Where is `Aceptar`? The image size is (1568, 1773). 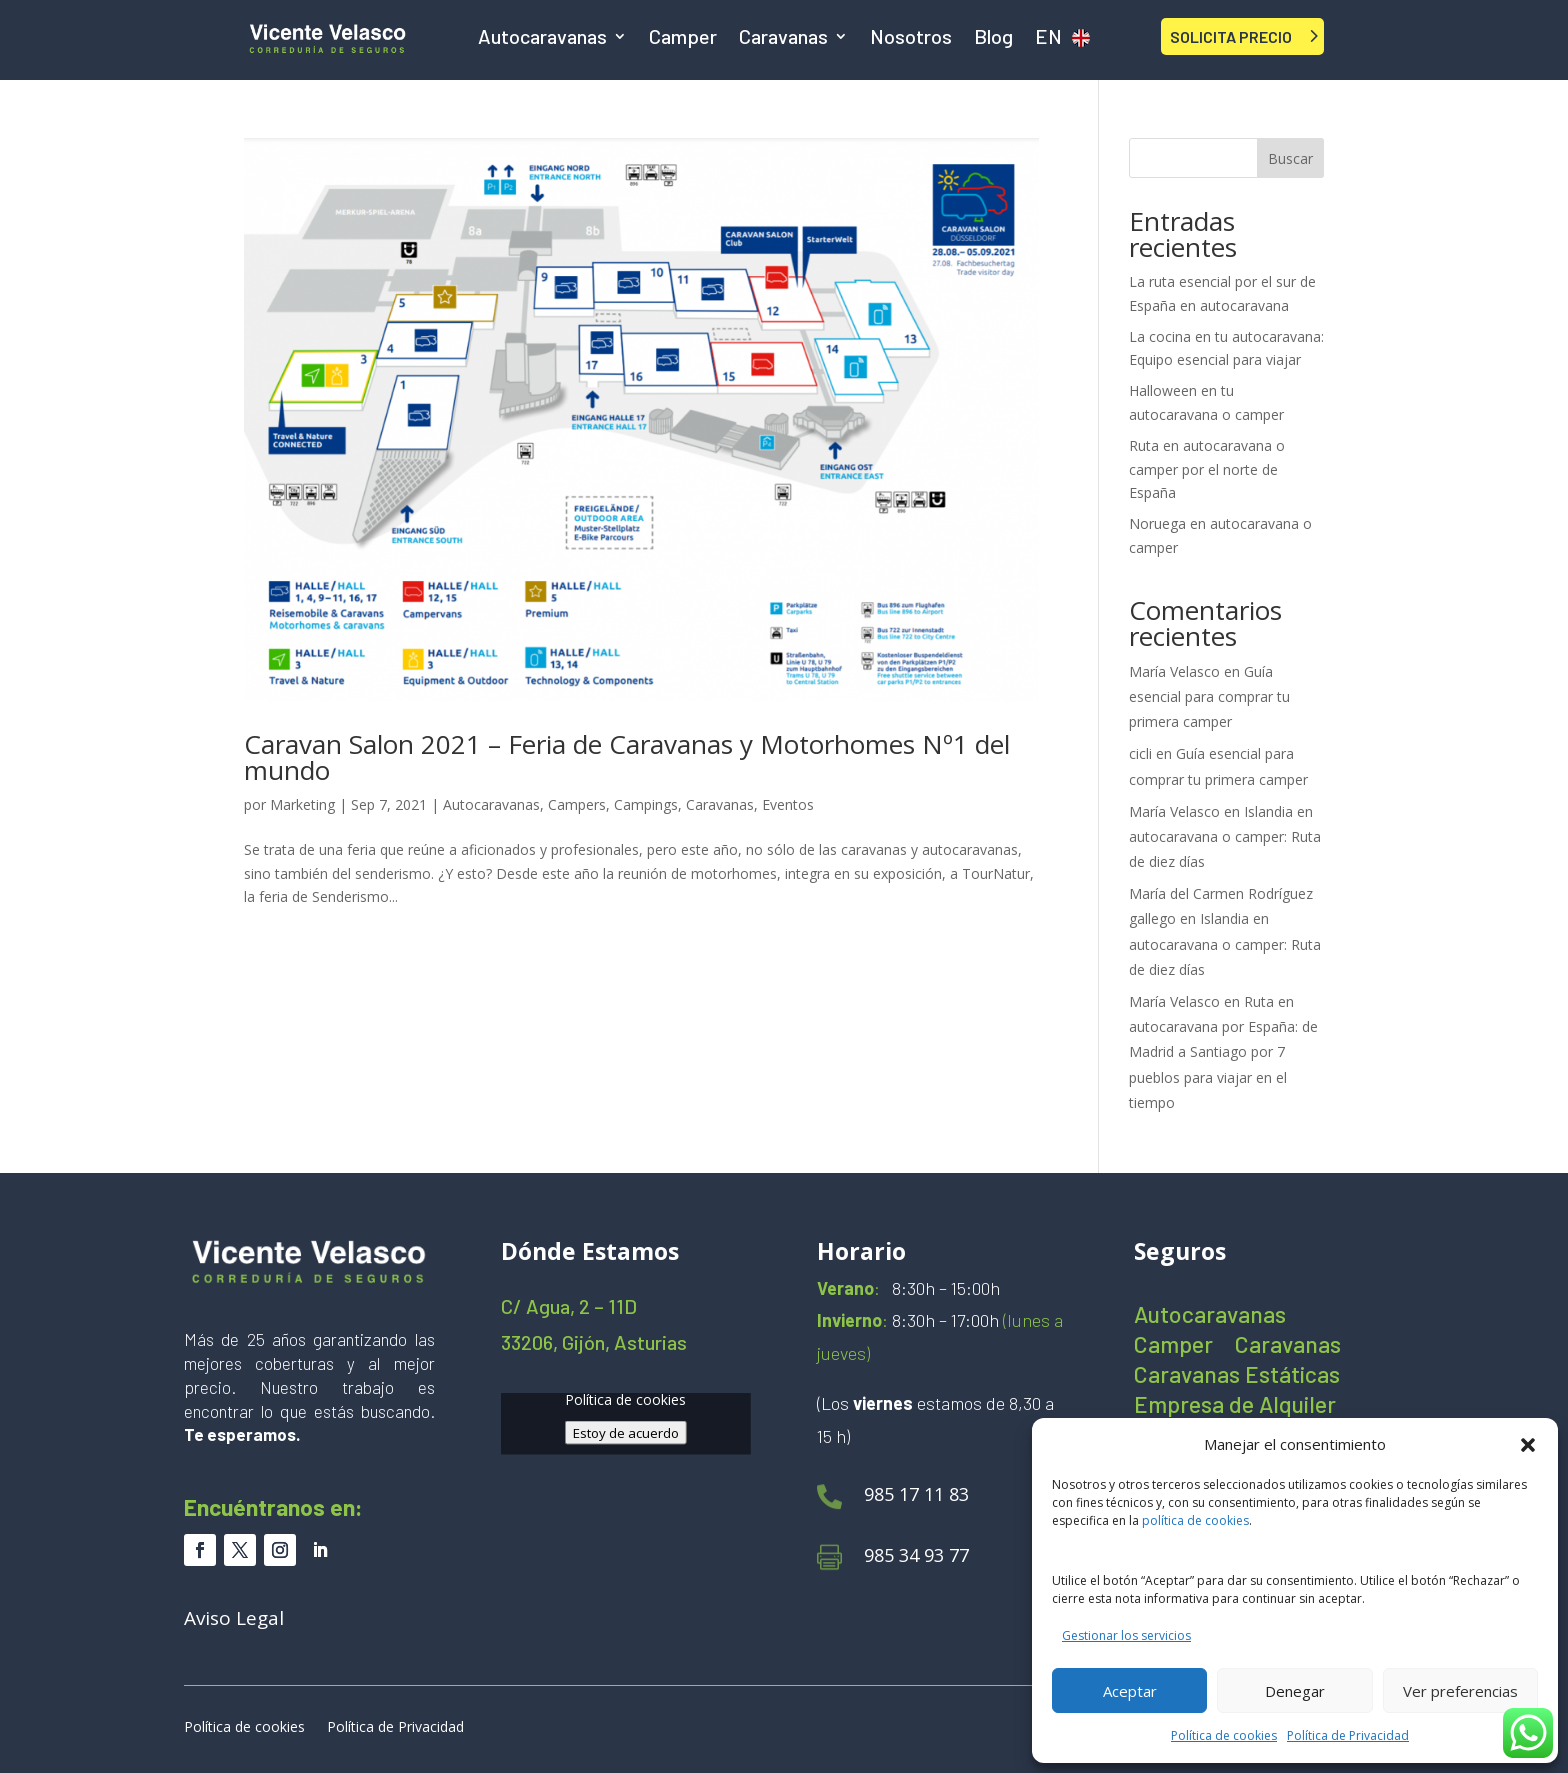 Aceptar is located at coordinates (1130, 1691).